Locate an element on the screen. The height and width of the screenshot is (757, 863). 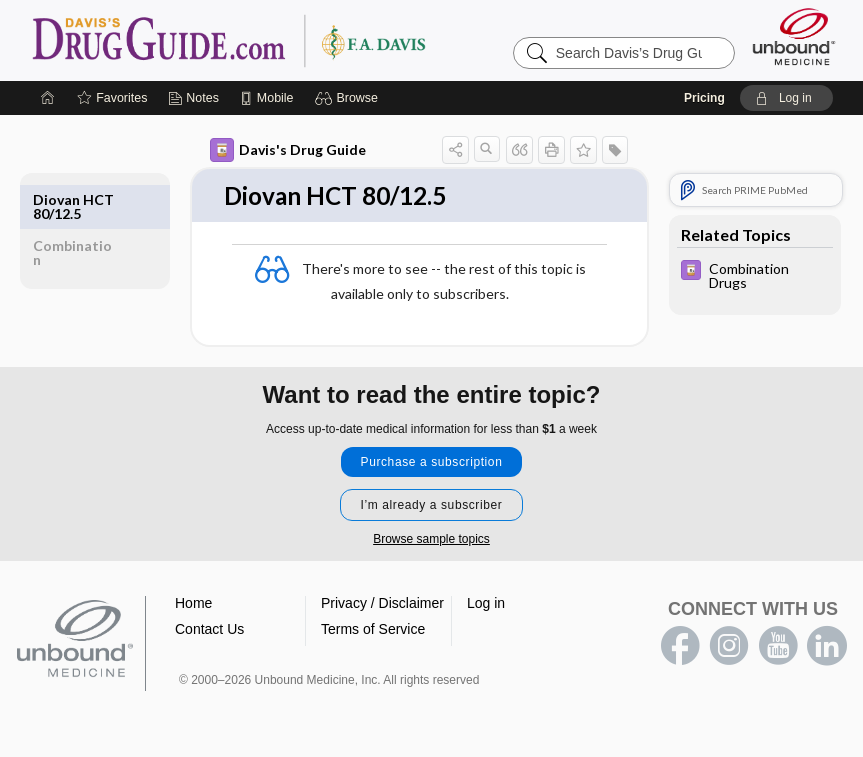
Terms of Service is located at coordinates (373, 630).